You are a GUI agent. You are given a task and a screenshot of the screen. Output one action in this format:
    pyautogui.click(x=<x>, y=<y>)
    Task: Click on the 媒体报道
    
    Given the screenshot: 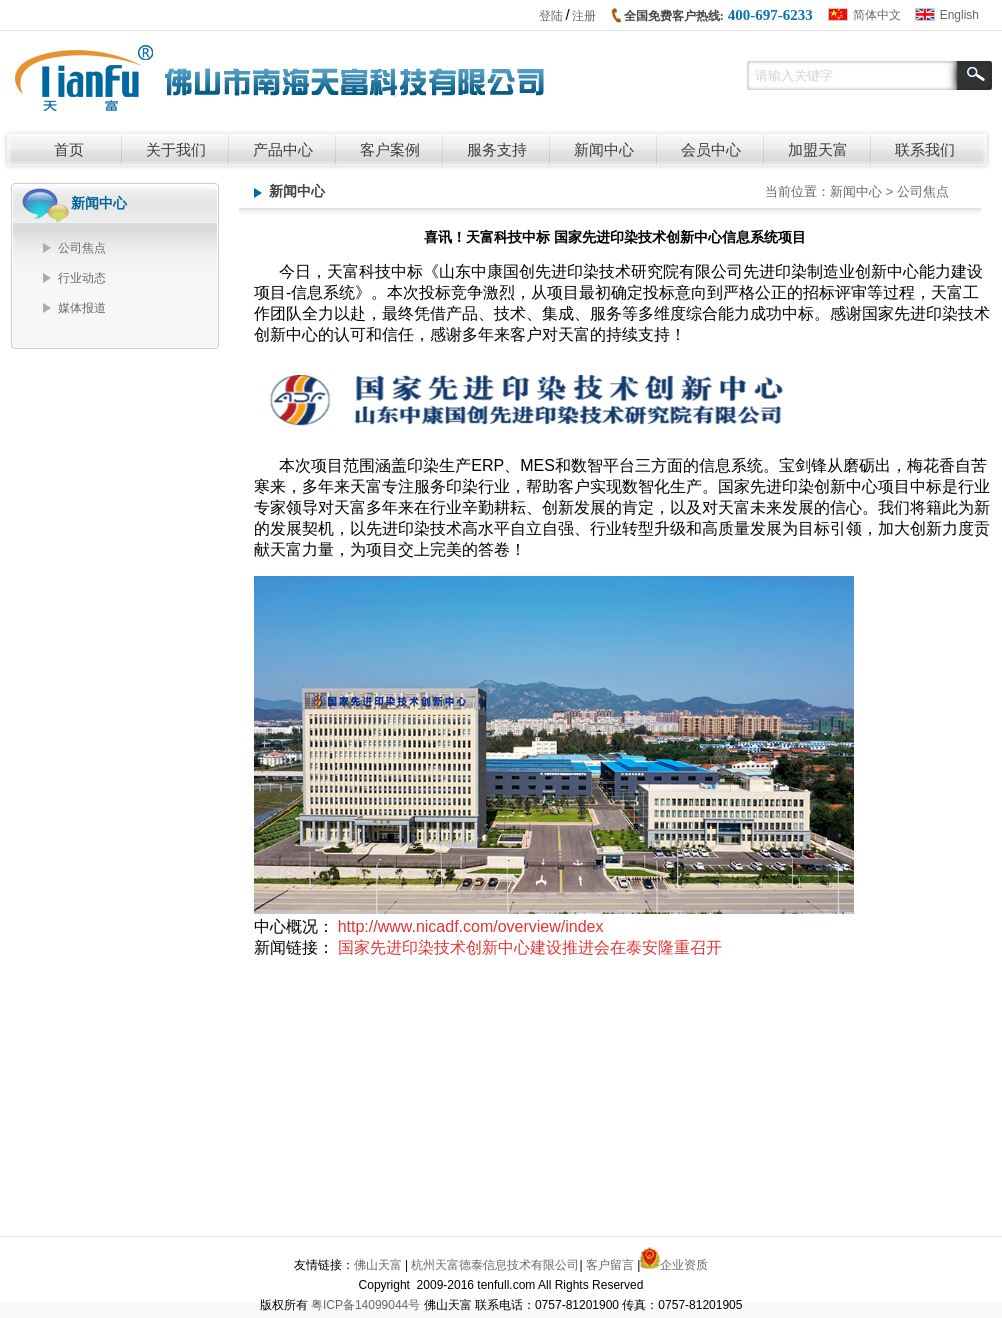 What is the action you would take?
    pyautogui.click(x=82, y=308)
    